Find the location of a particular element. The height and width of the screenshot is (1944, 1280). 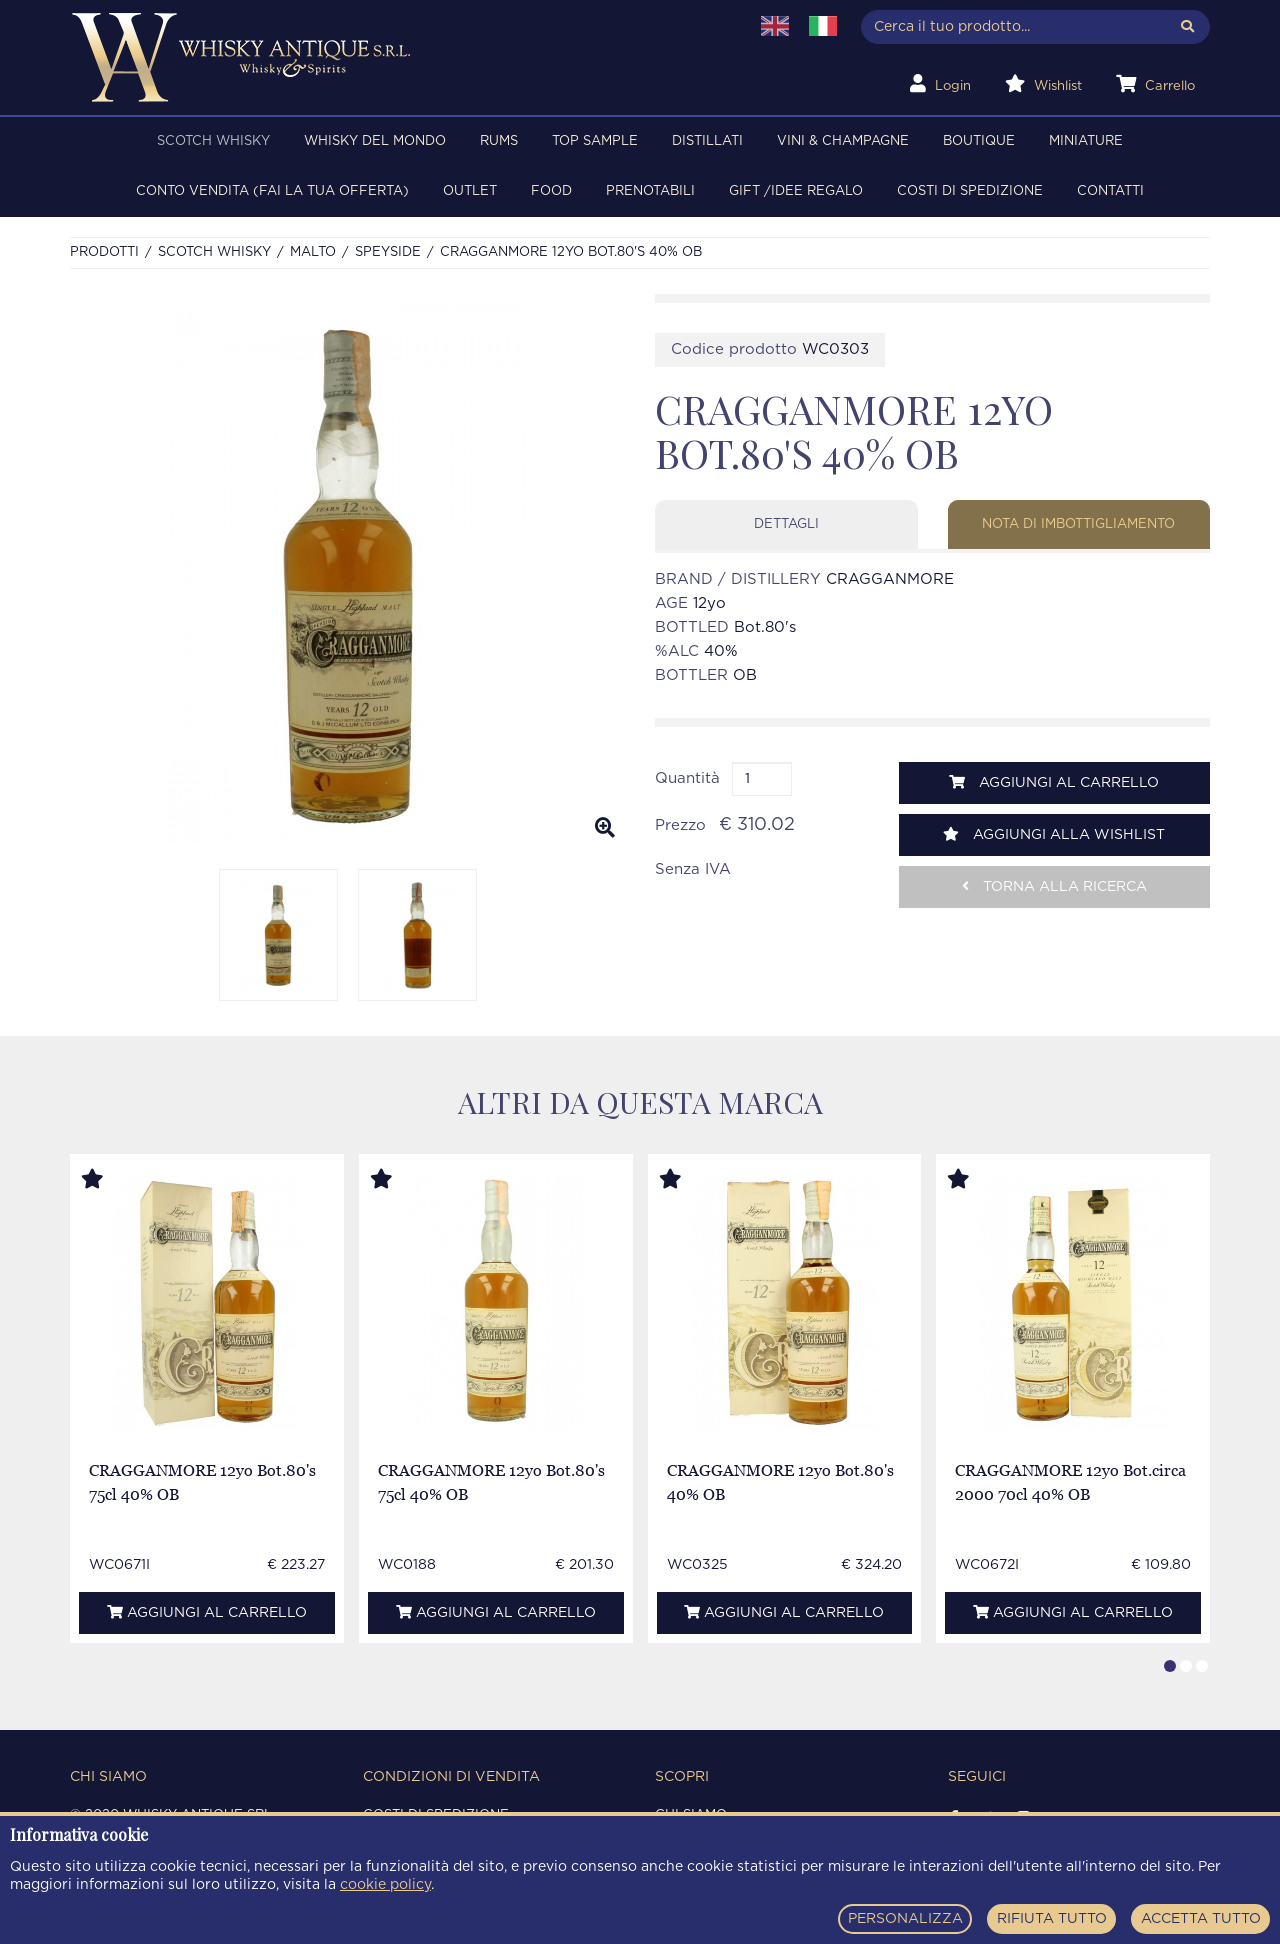

Gift /Idee regalo is located at coordinates (796, 191).